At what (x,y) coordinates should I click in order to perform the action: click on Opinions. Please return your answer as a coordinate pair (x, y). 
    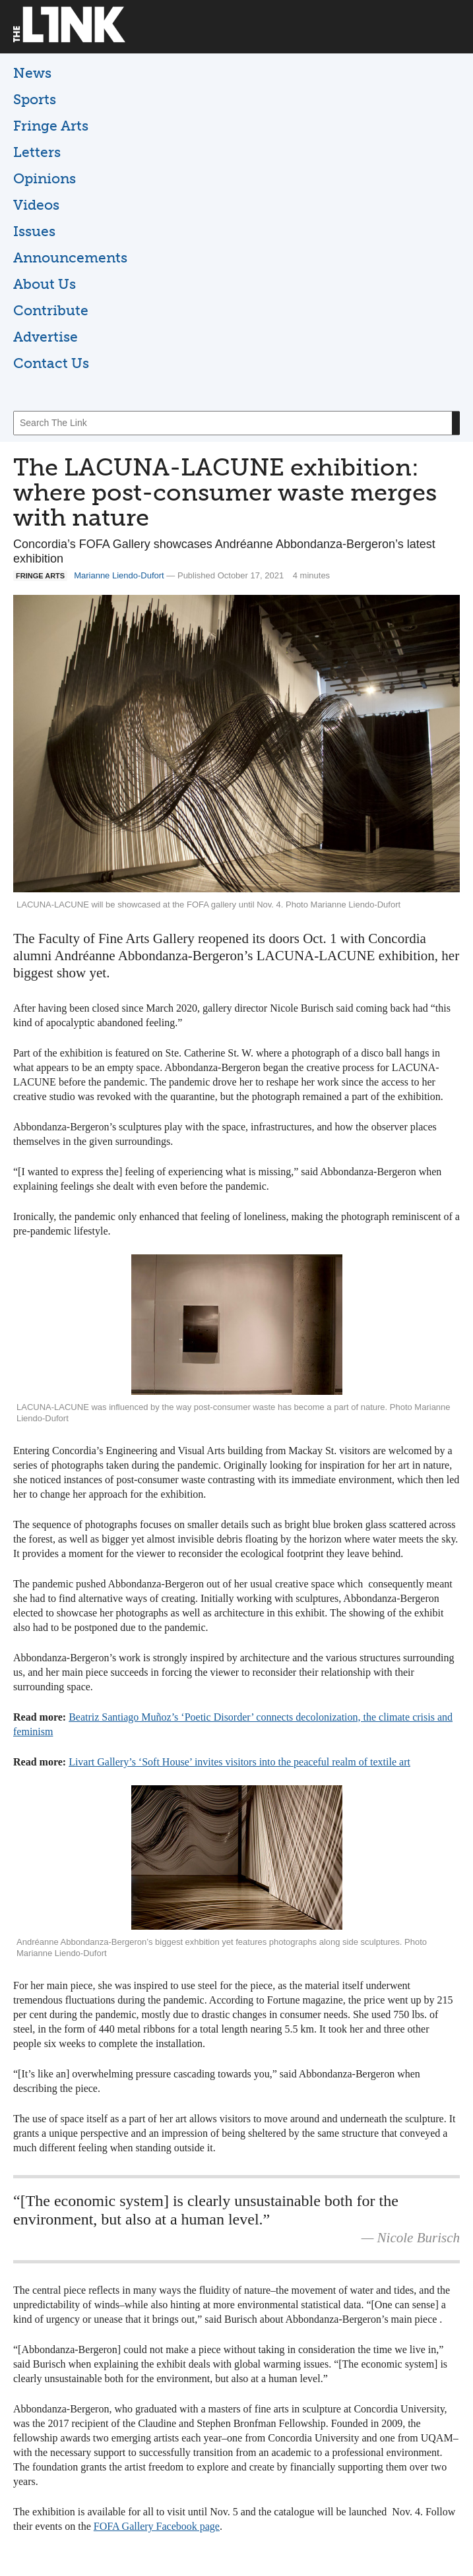
    Looking at the image, I should click on (44, 178).